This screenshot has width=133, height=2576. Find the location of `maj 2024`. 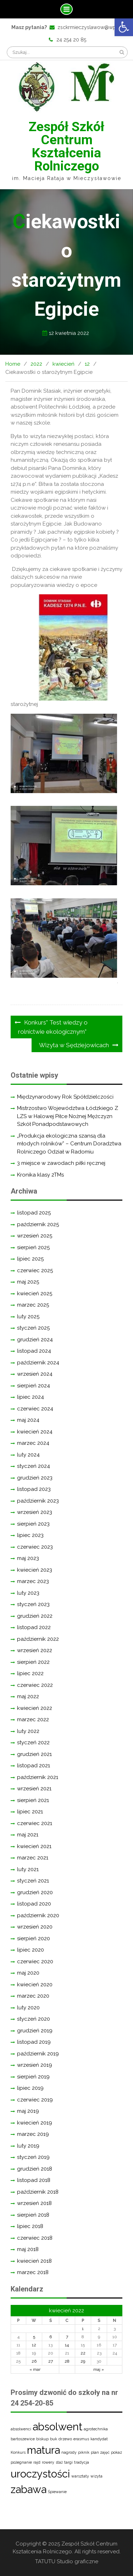

maj 2024 is located at coordinates (28, 1420).